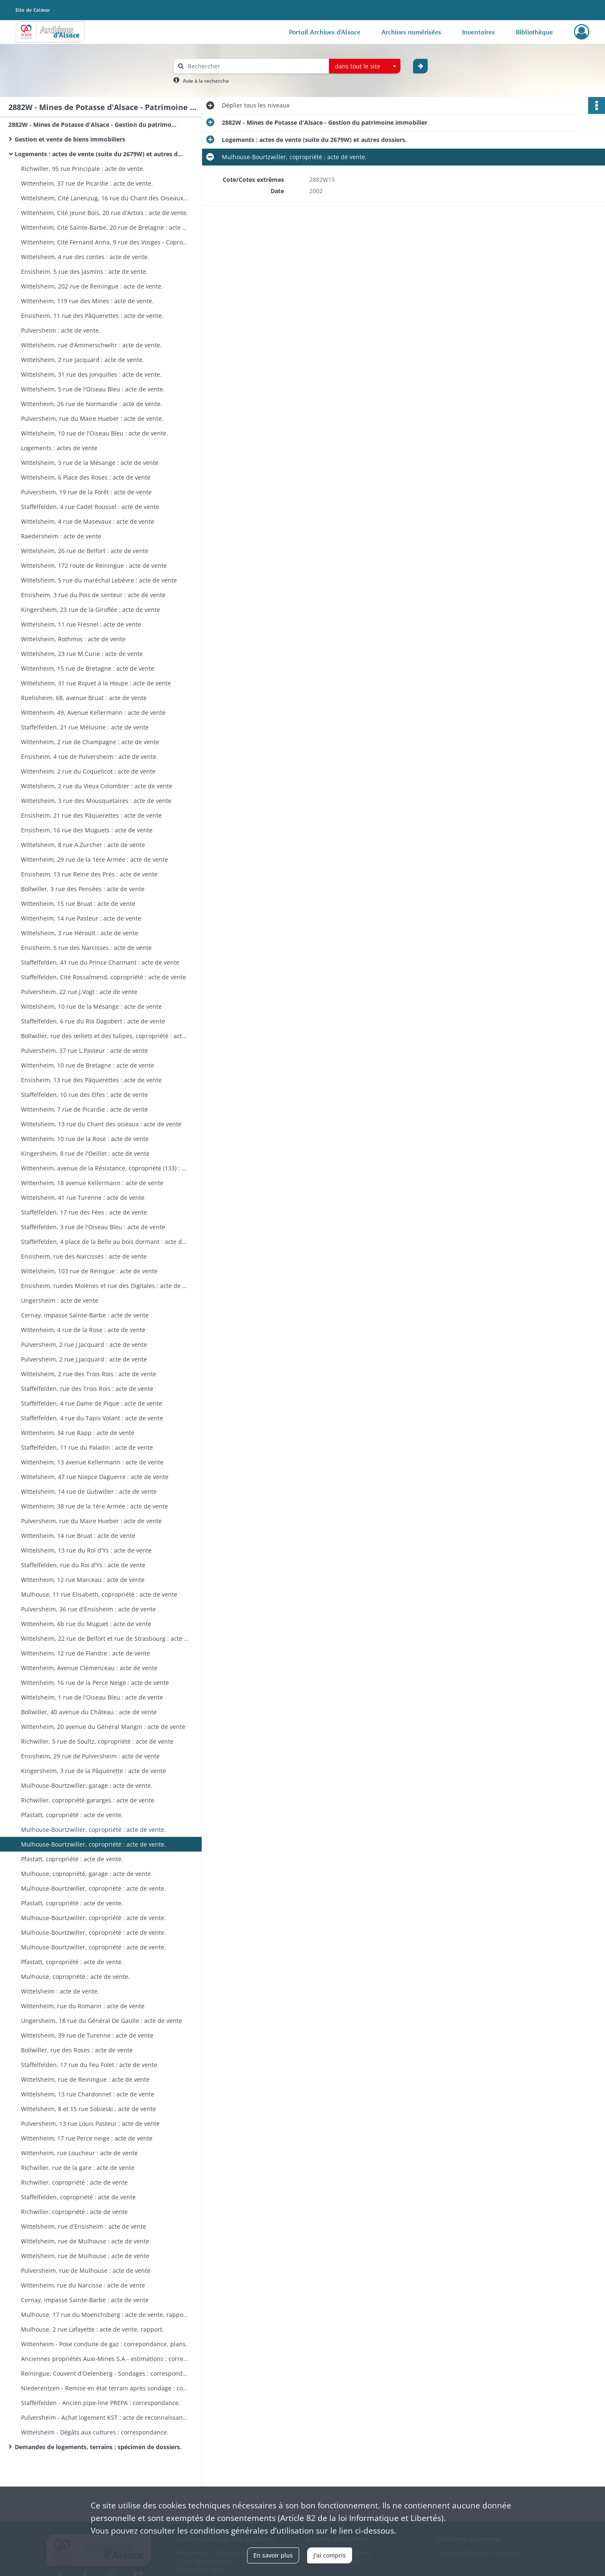  I want to click on Staffelfelden, 6 rue du Roi Dagobert : acte de vente, so click(93, 1021).